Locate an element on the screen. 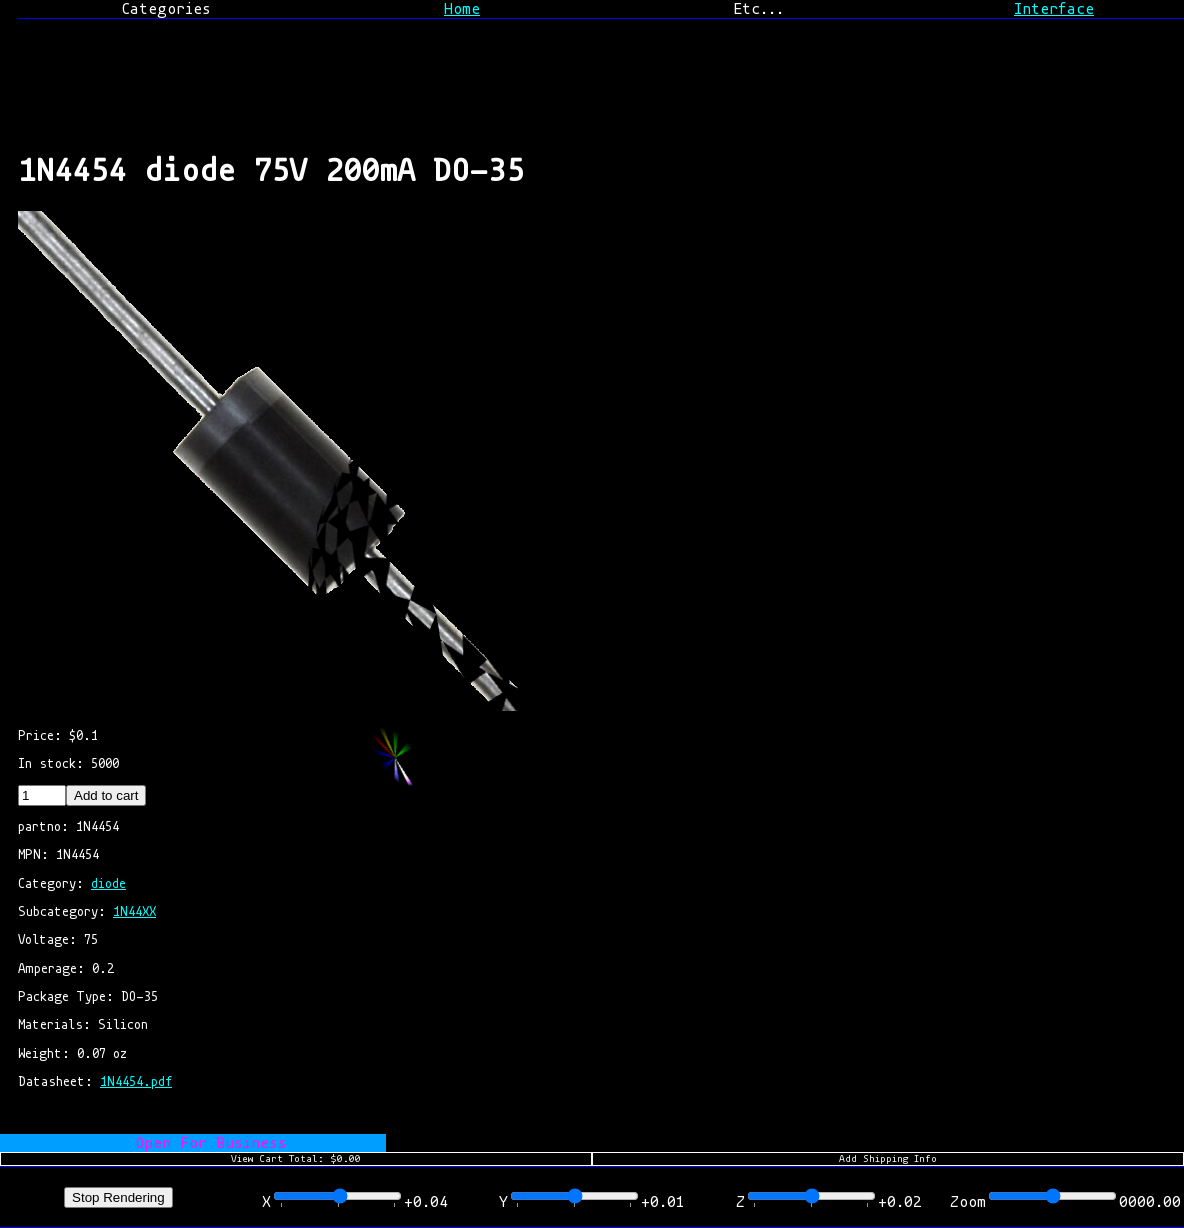  1N4454.pdf is located at coordinates (136, 1081).